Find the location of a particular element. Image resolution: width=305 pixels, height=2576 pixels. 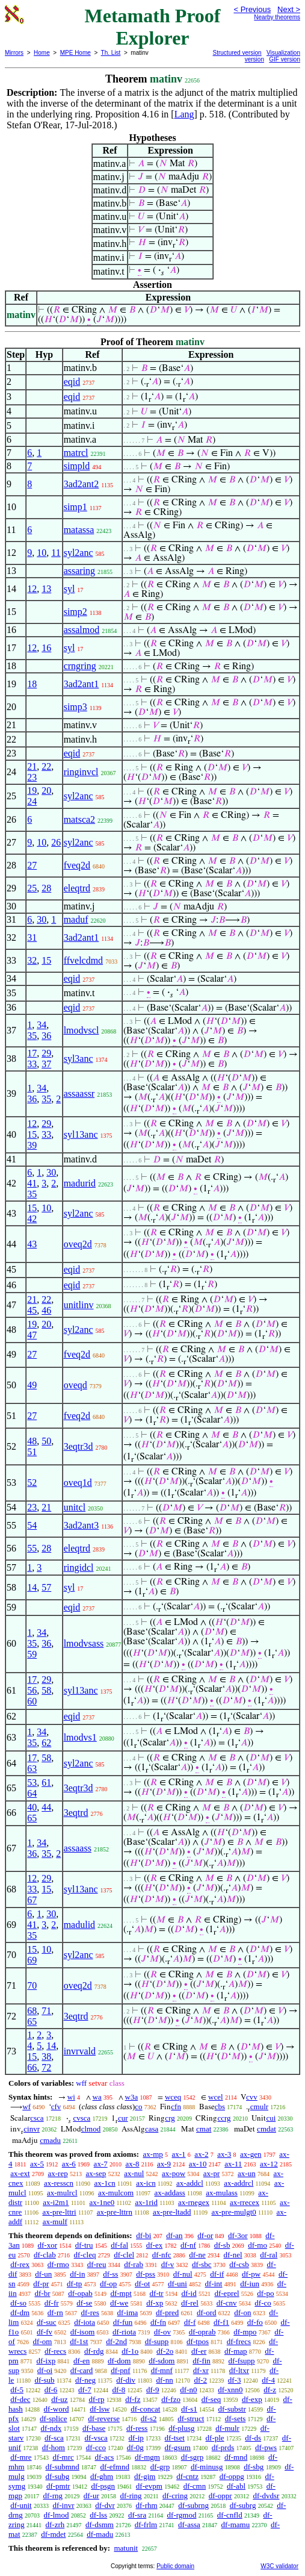

df-pr is located at coordinates (41, 2283).